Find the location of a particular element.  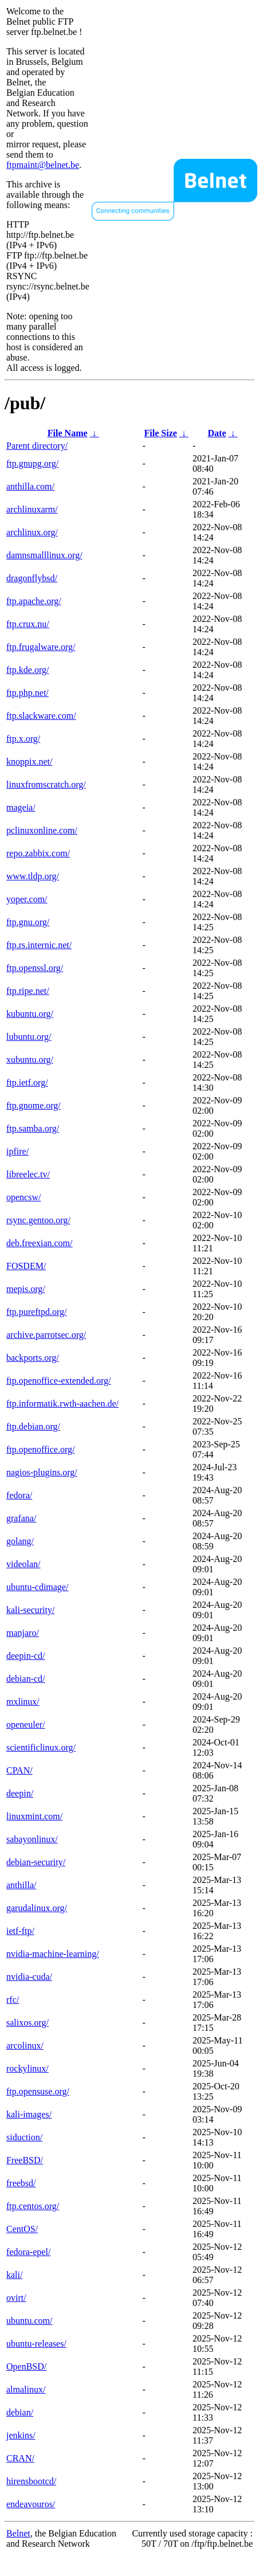

libreelec.tv/ is located at coordinates (28, 1174).